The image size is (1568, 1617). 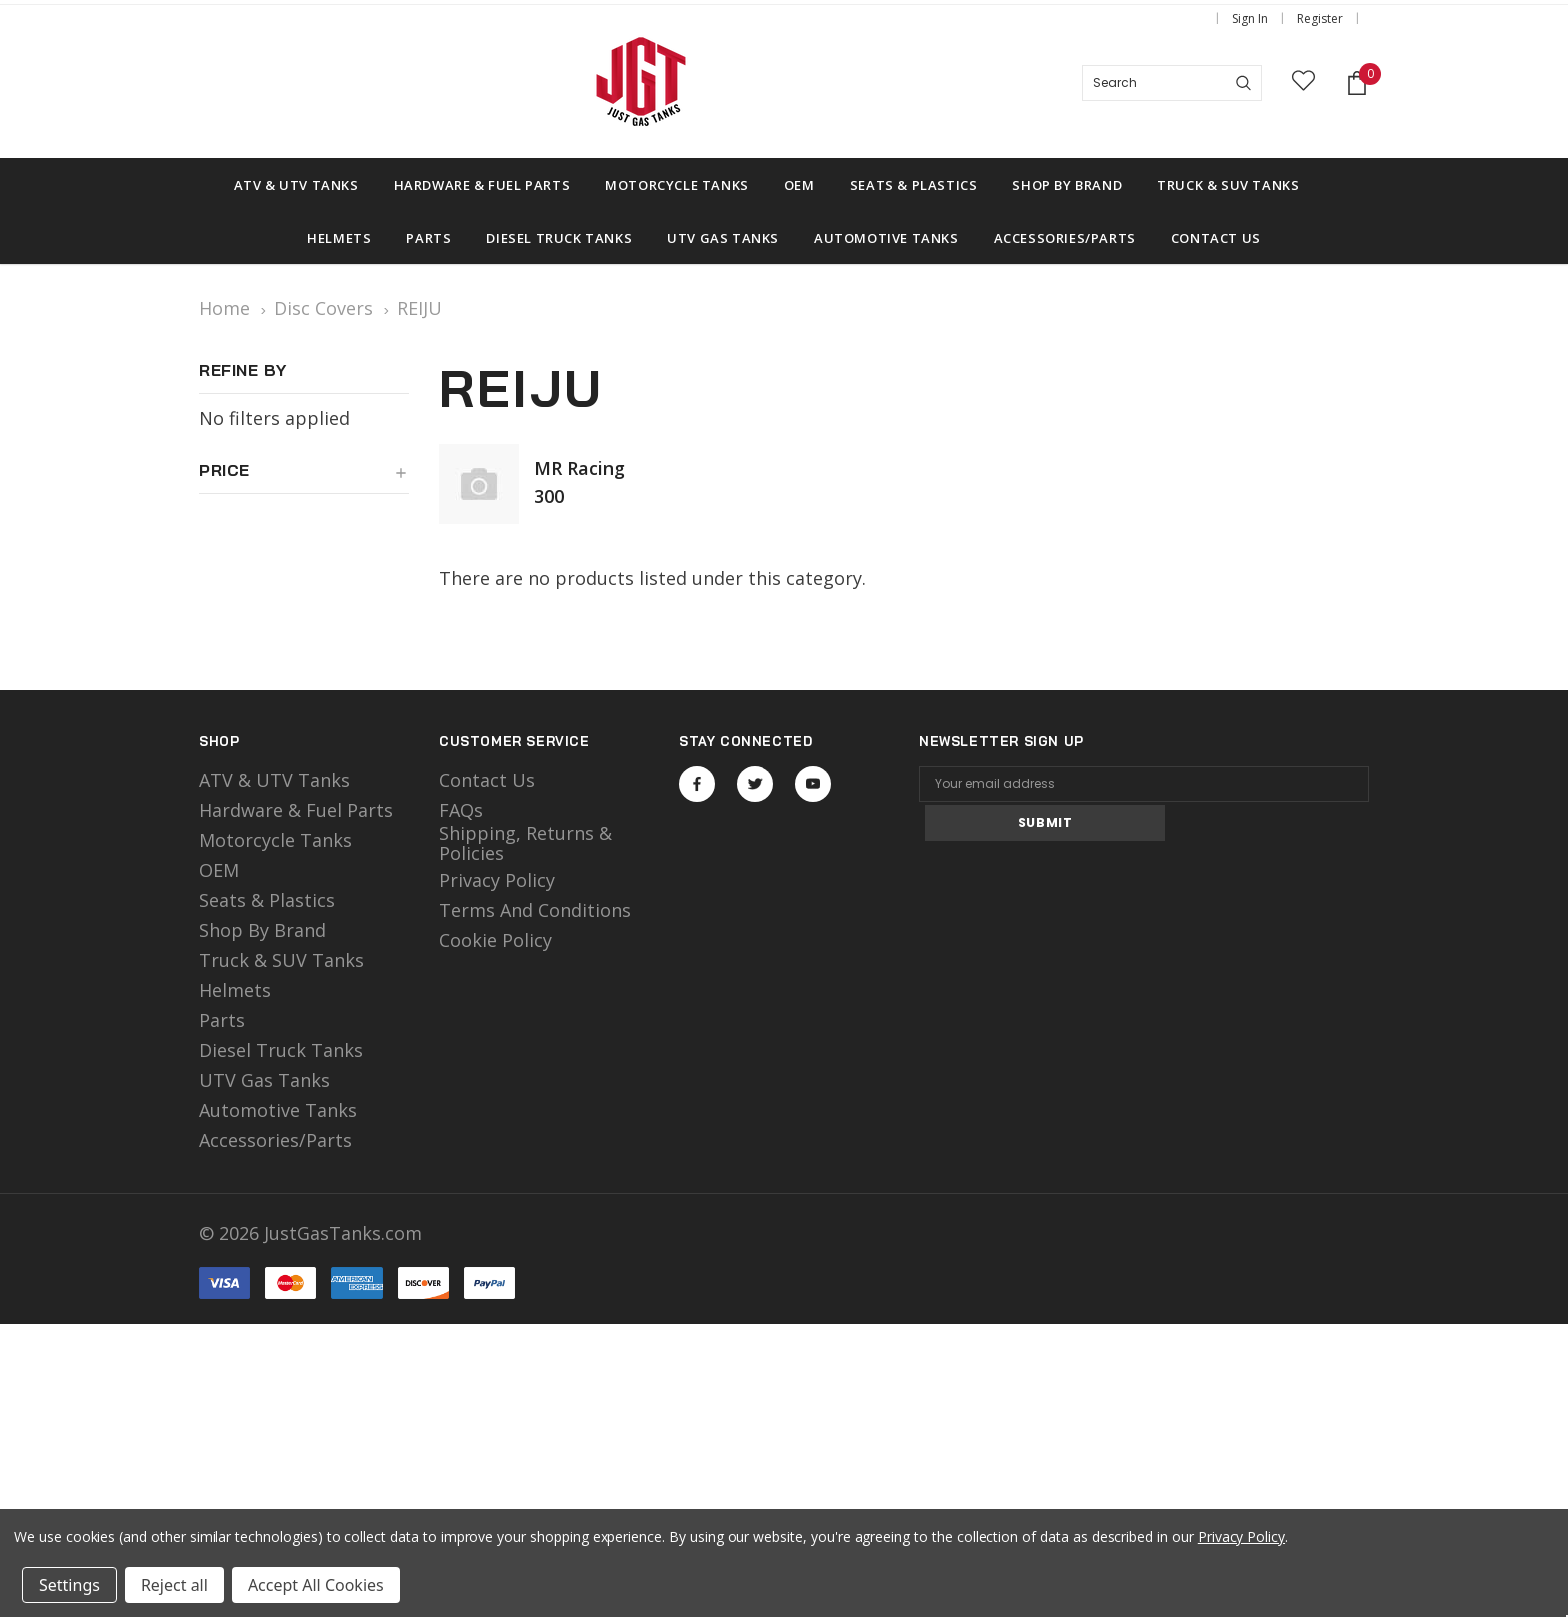 I want to click on Helmets, so click(x=235, y=990).